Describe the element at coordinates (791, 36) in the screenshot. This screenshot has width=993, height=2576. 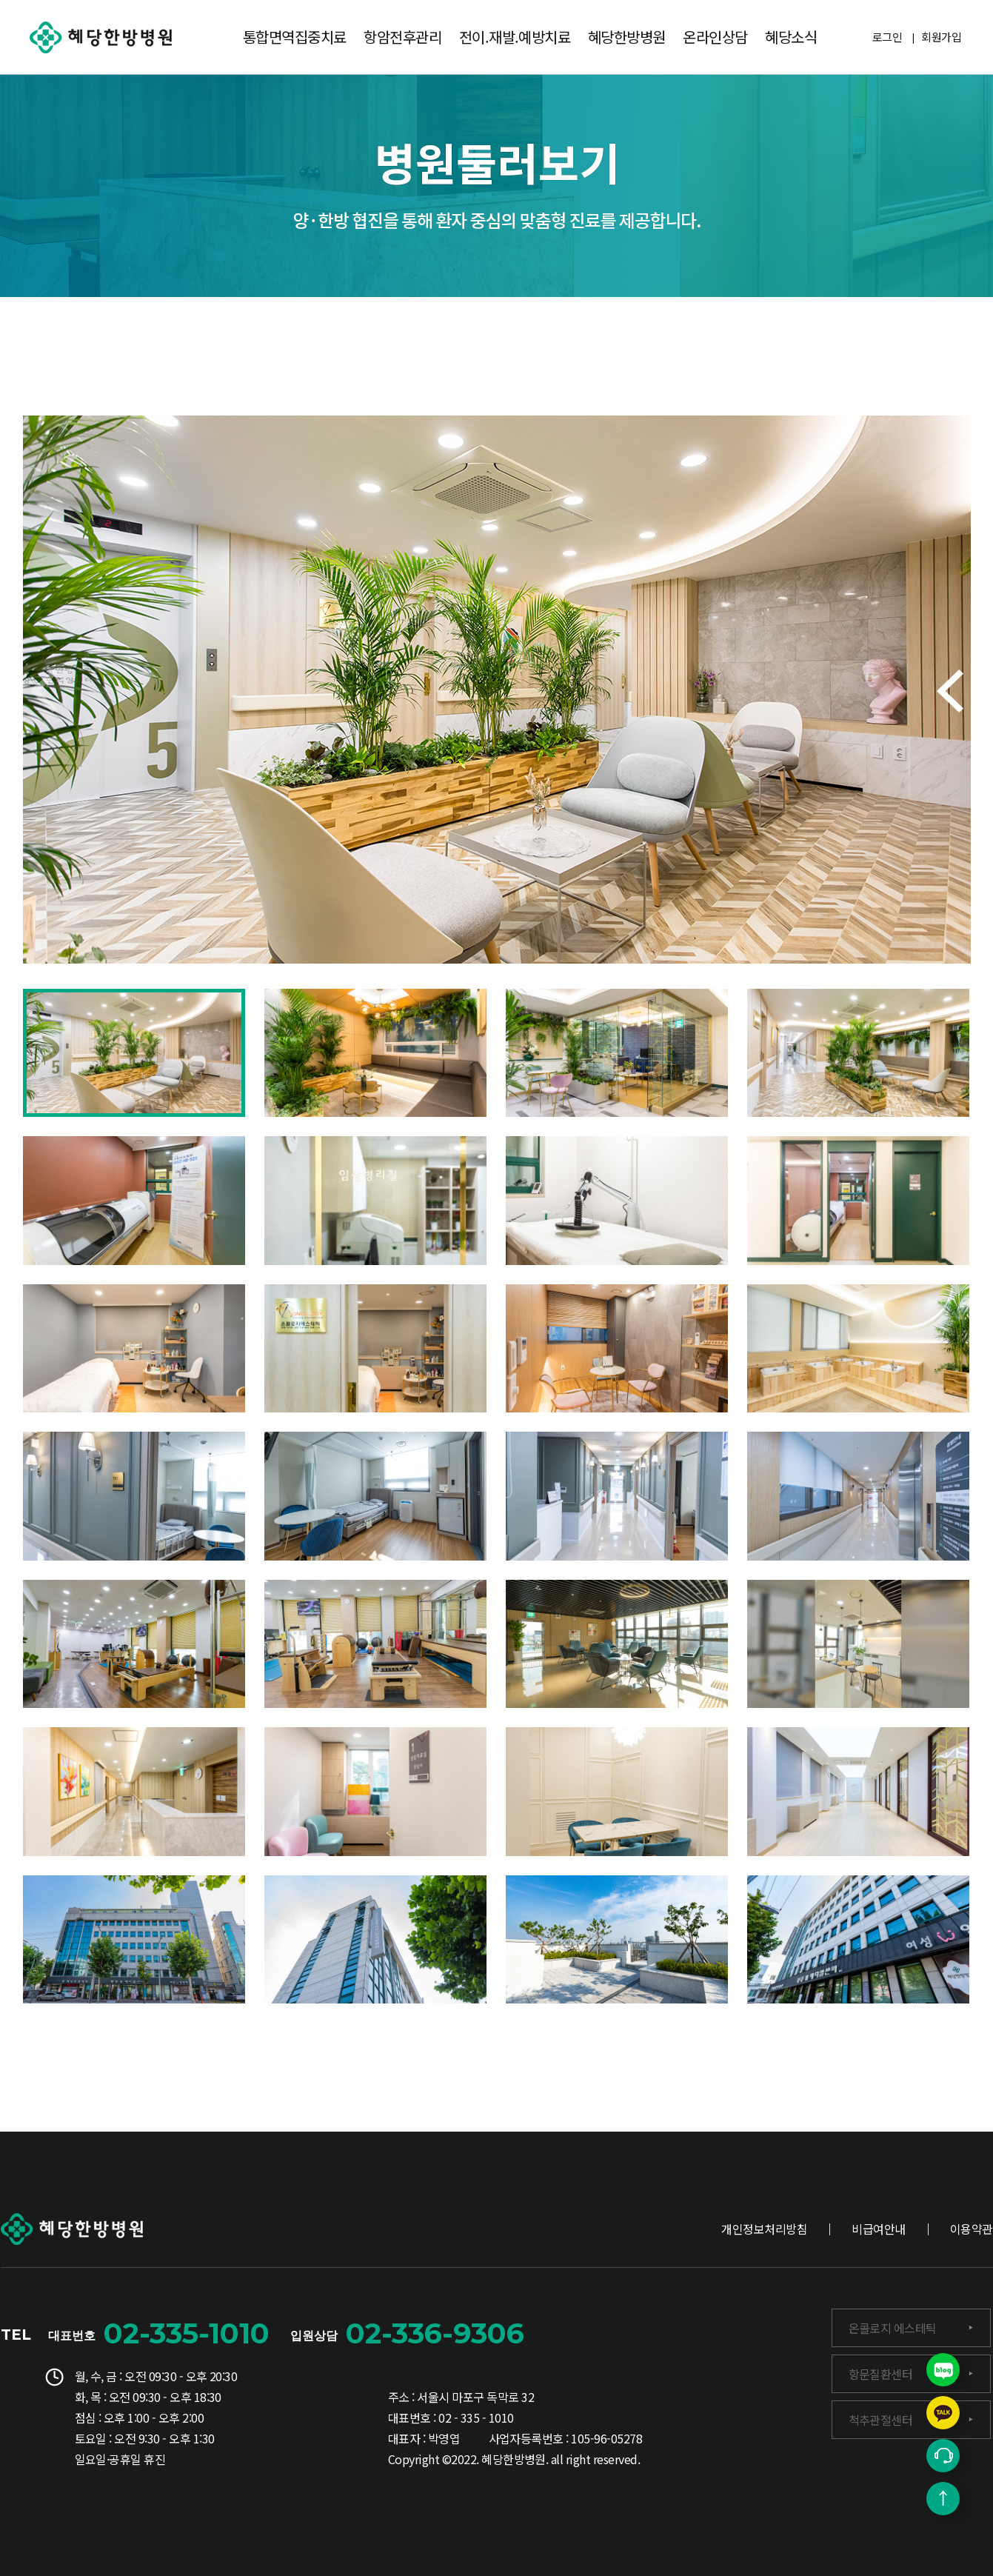
I see `혜당소식` at that location.